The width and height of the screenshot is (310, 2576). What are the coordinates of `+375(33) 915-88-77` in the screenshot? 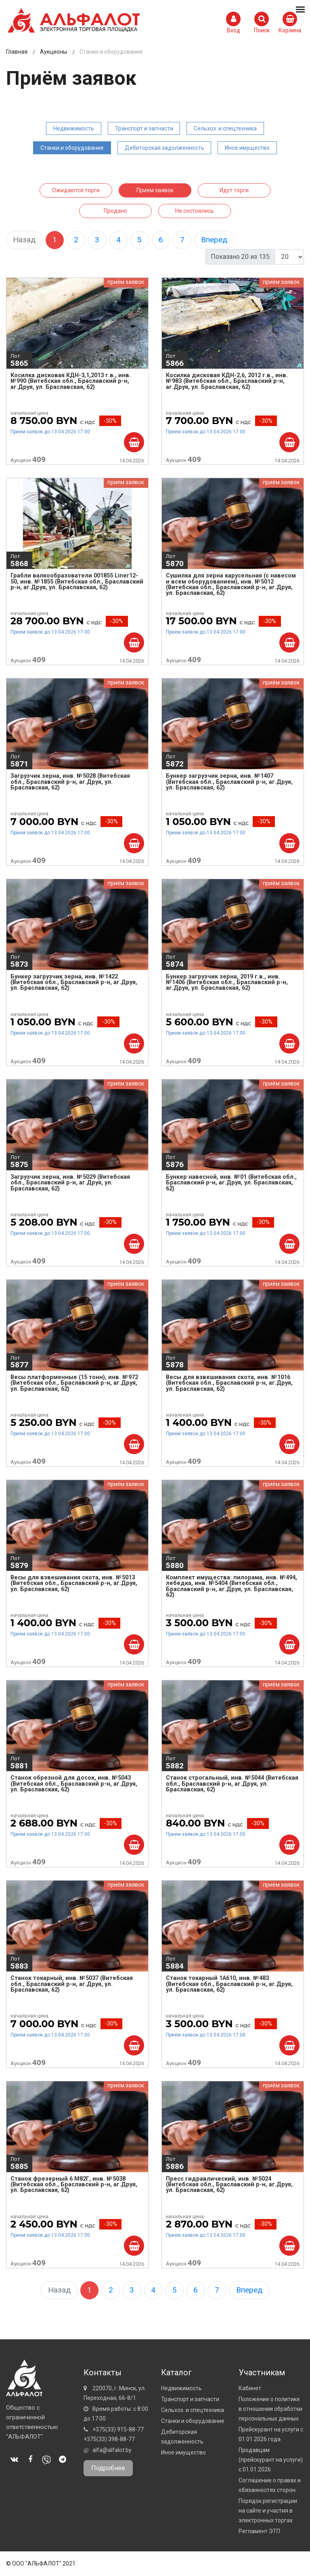 It's located at (118, 2429).